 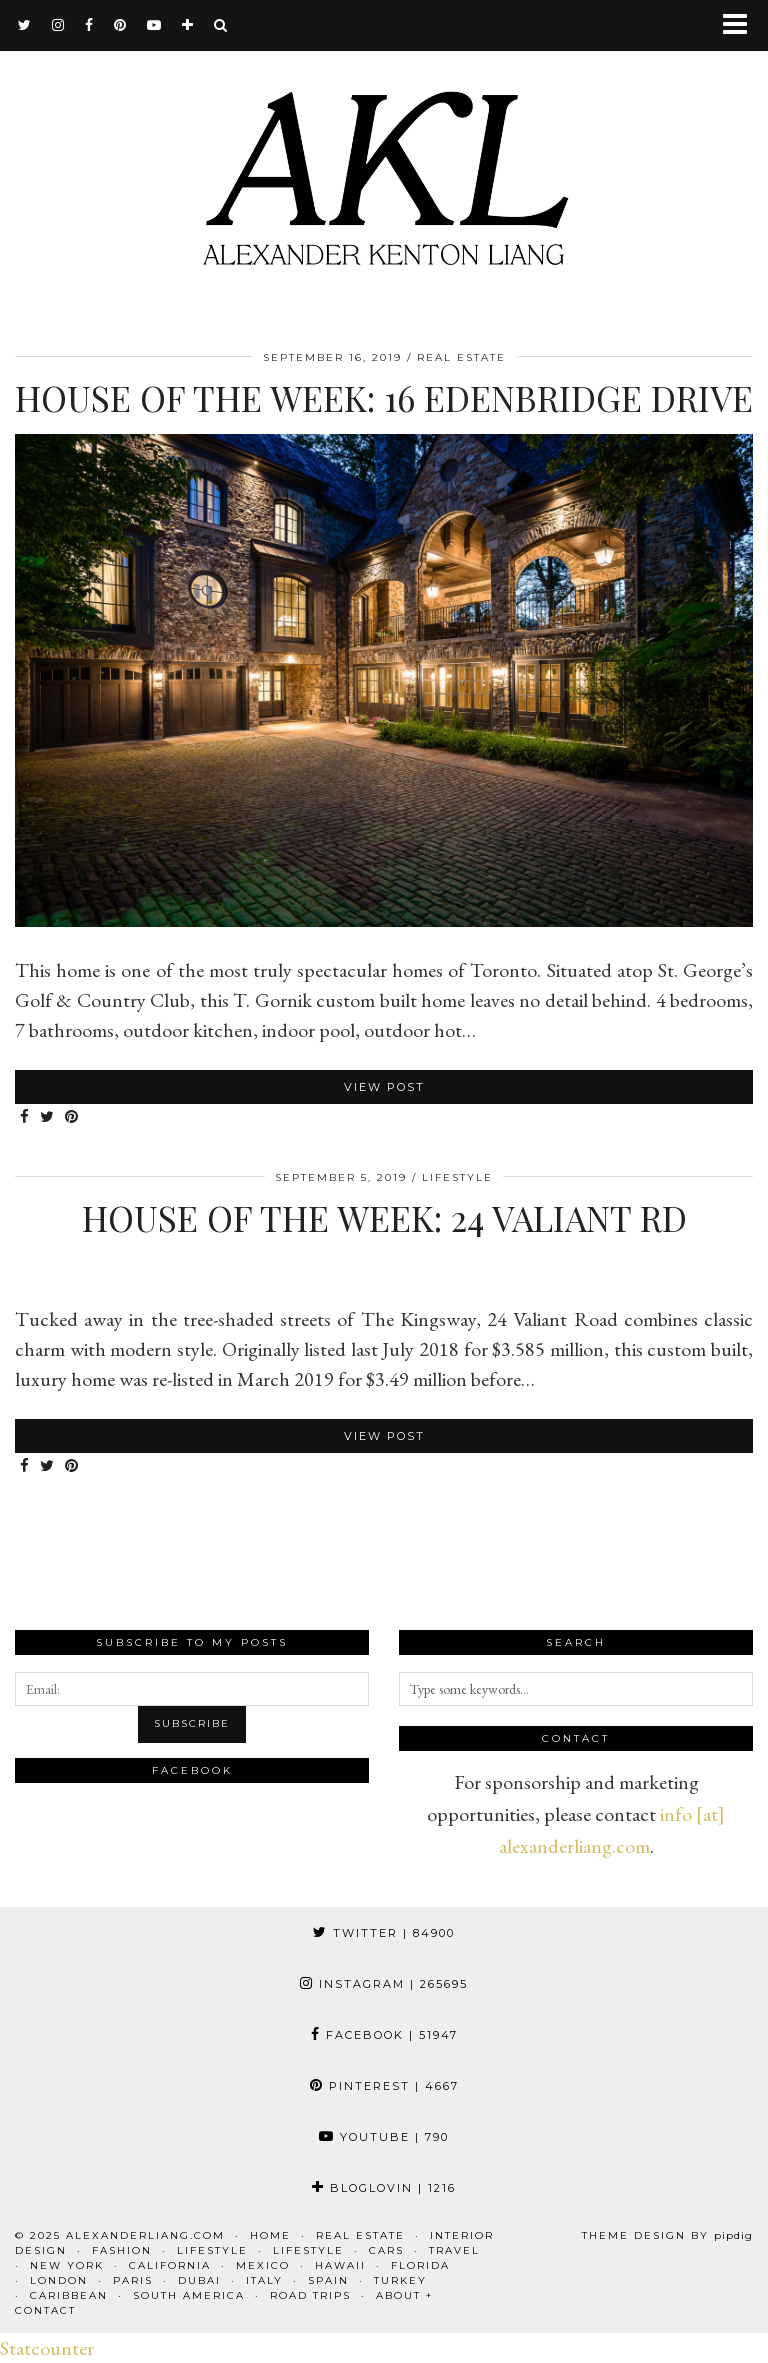 I want to click on Road Trips, so click(x=310, y=2295).